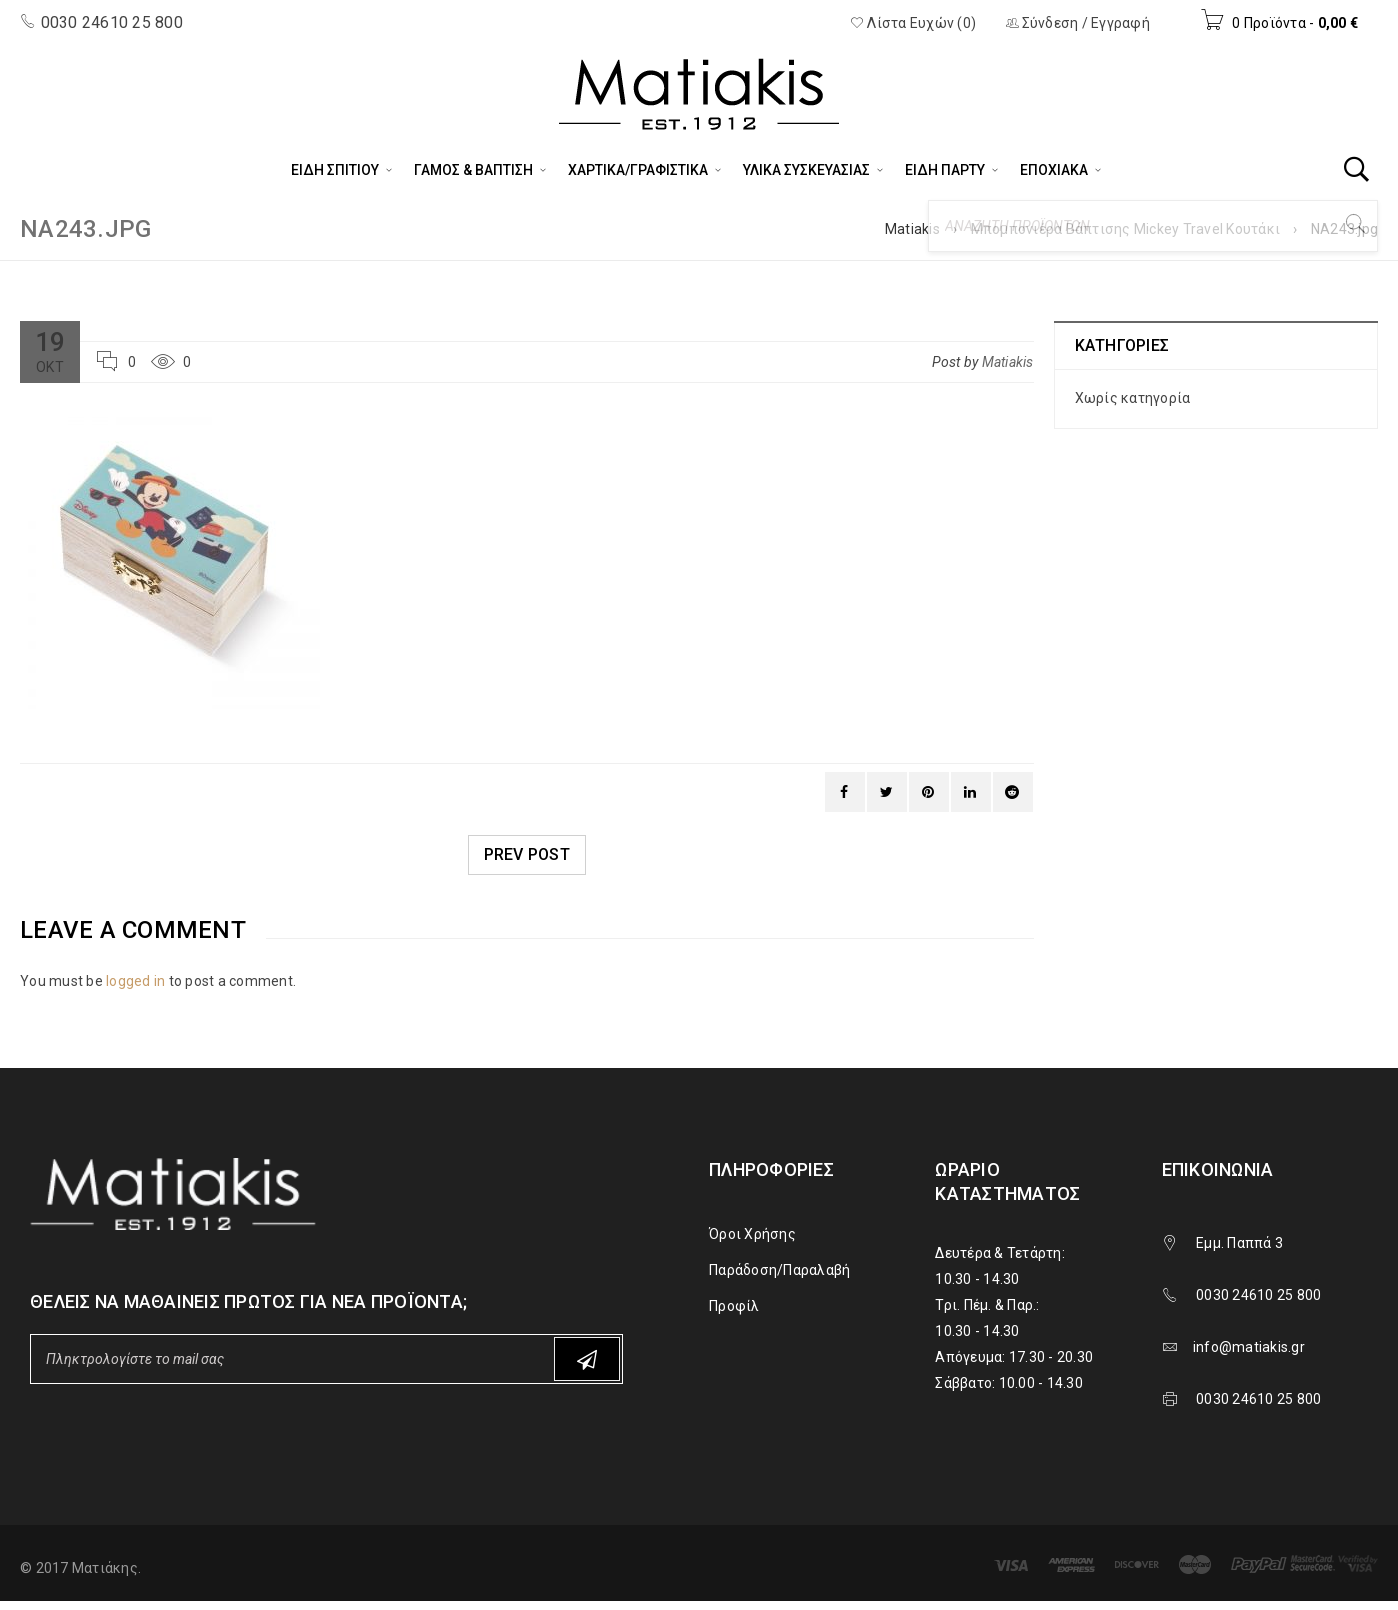  Describe the element at coordinates (587, 1359) in the screenshot. I see `Subscribe` at that location.